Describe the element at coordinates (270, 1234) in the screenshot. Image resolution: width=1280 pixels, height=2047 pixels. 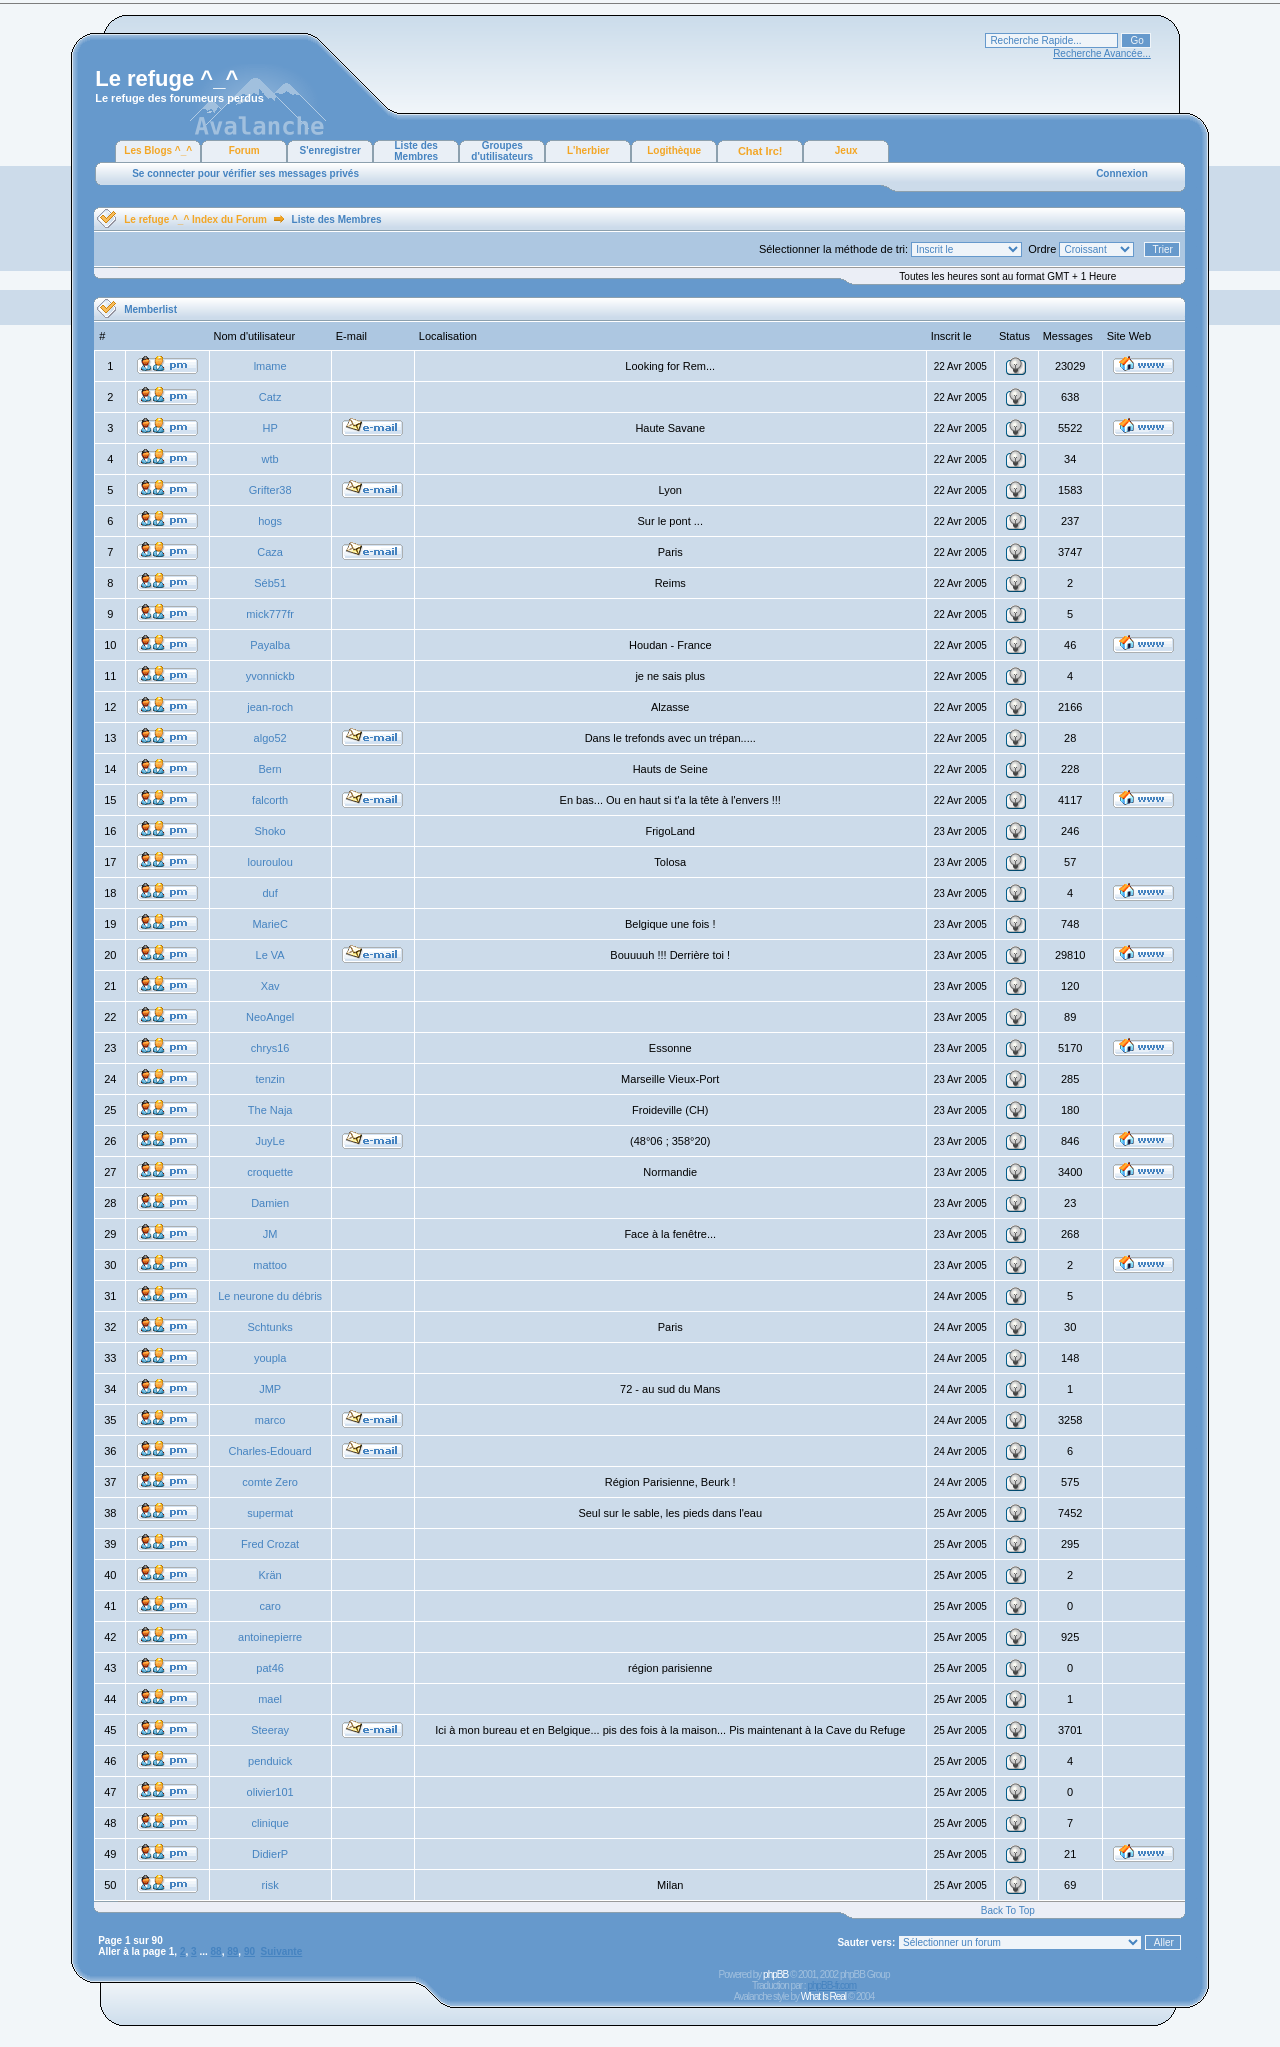
I see `JM` at that location.